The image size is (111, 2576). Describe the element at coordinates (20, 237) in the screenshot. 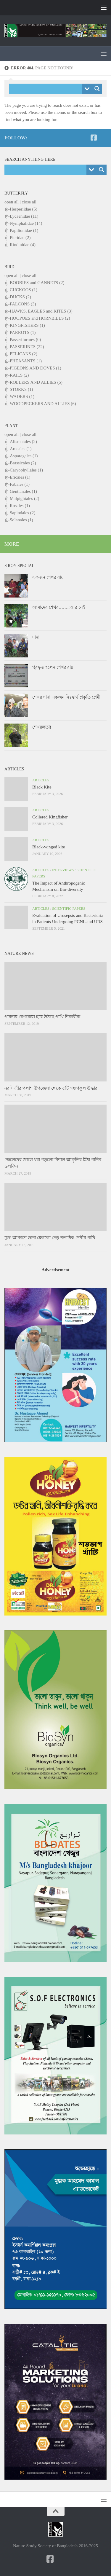

I see `Pieridae (2)` at that location.